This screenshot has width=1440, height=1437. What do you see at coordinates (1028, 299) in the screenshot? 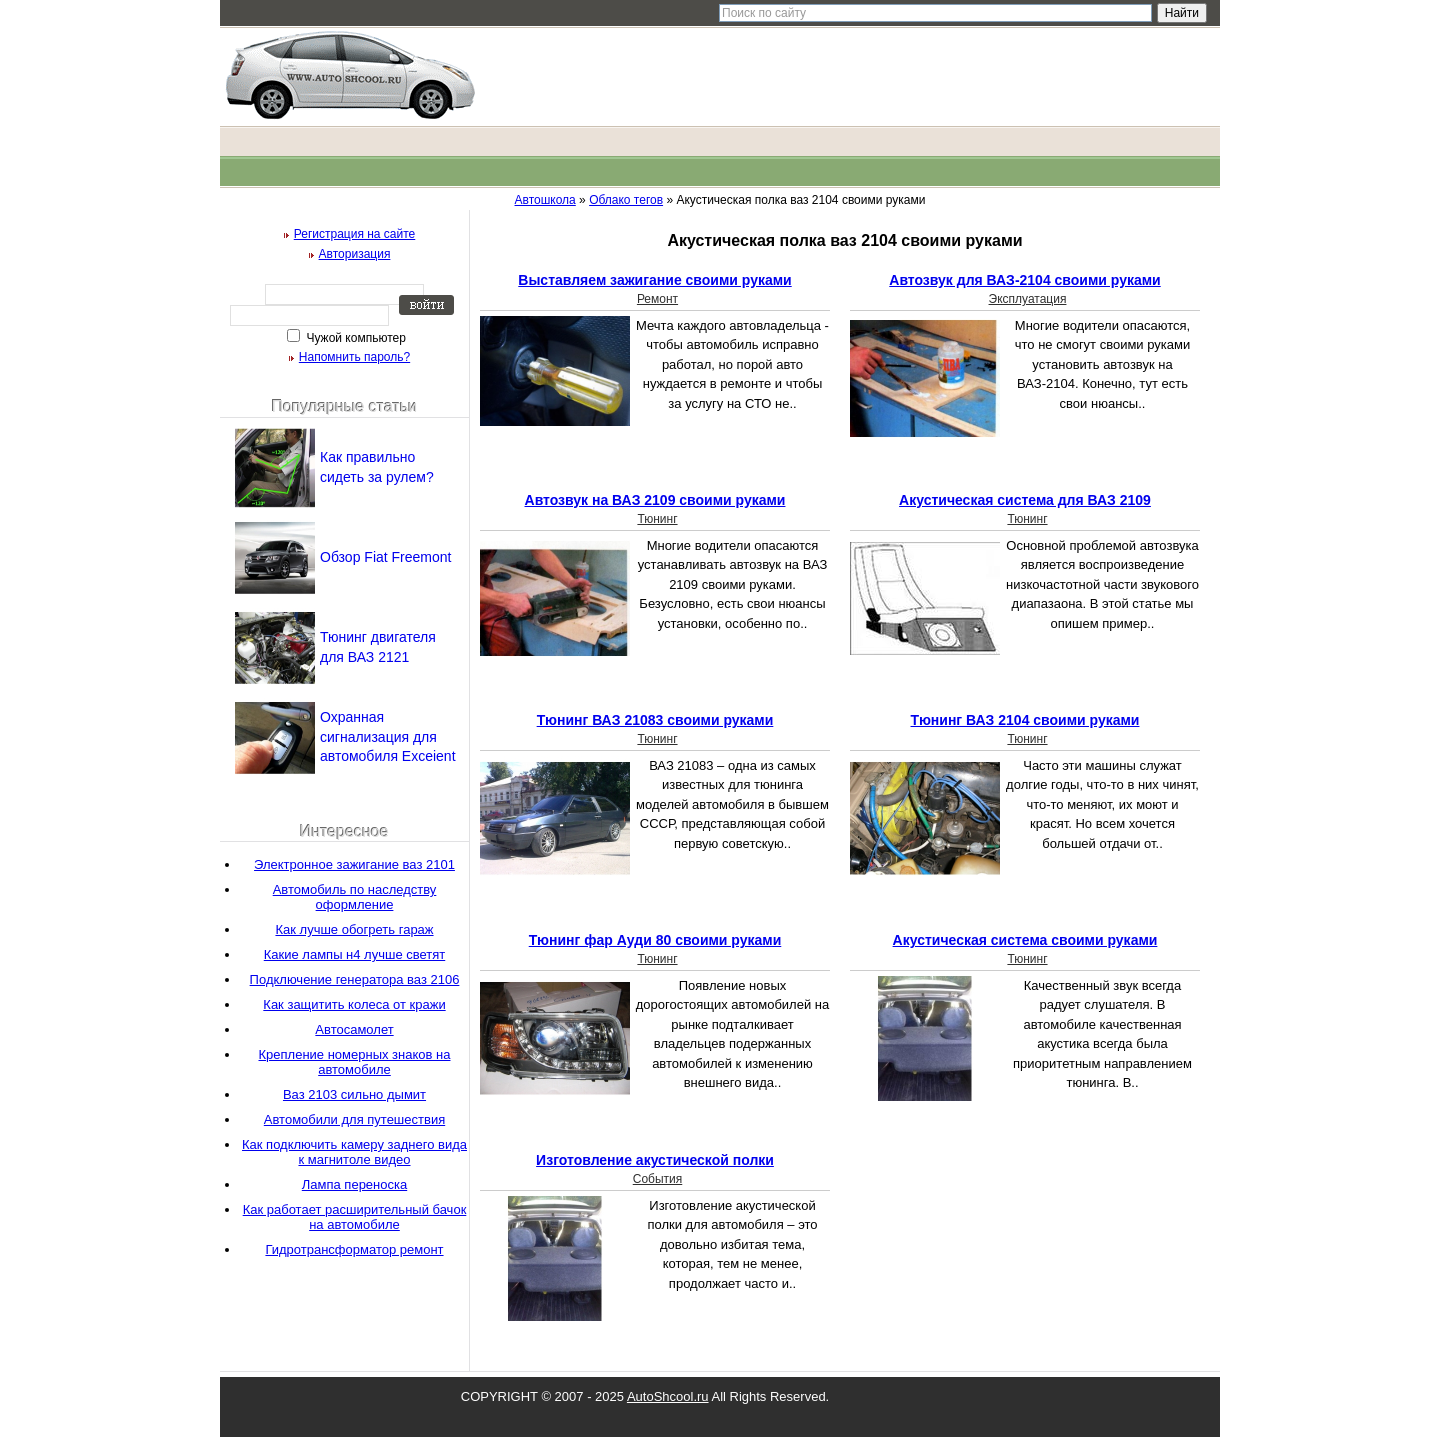
I see `Эксплуатация` at bounding box center [1028, 299].